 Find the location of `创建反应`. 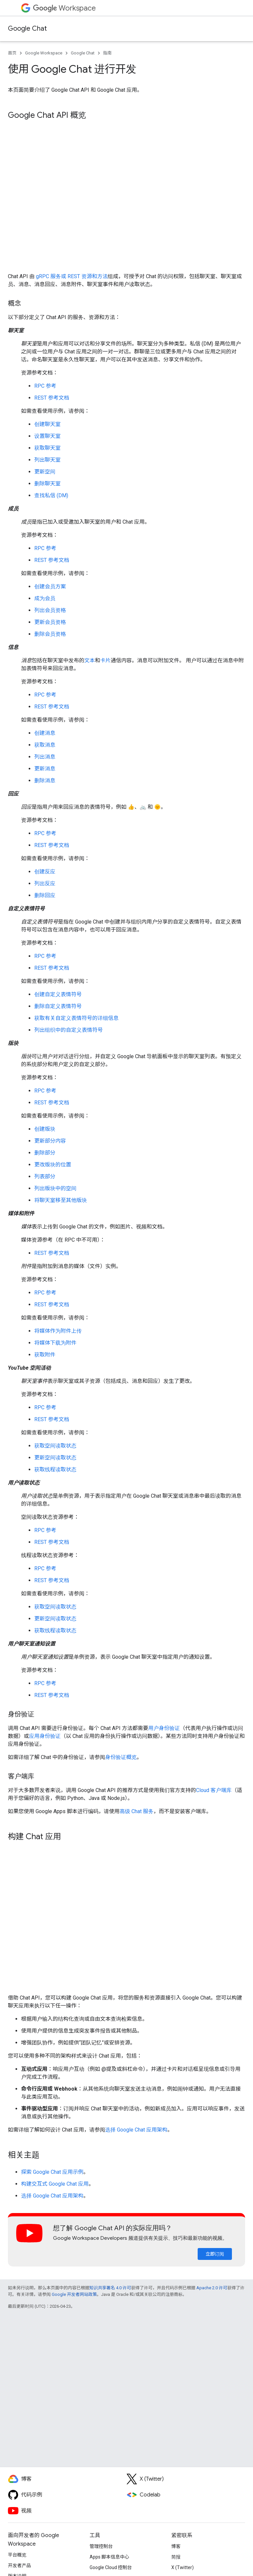

创建反应 is located at coordinates (44, 871).